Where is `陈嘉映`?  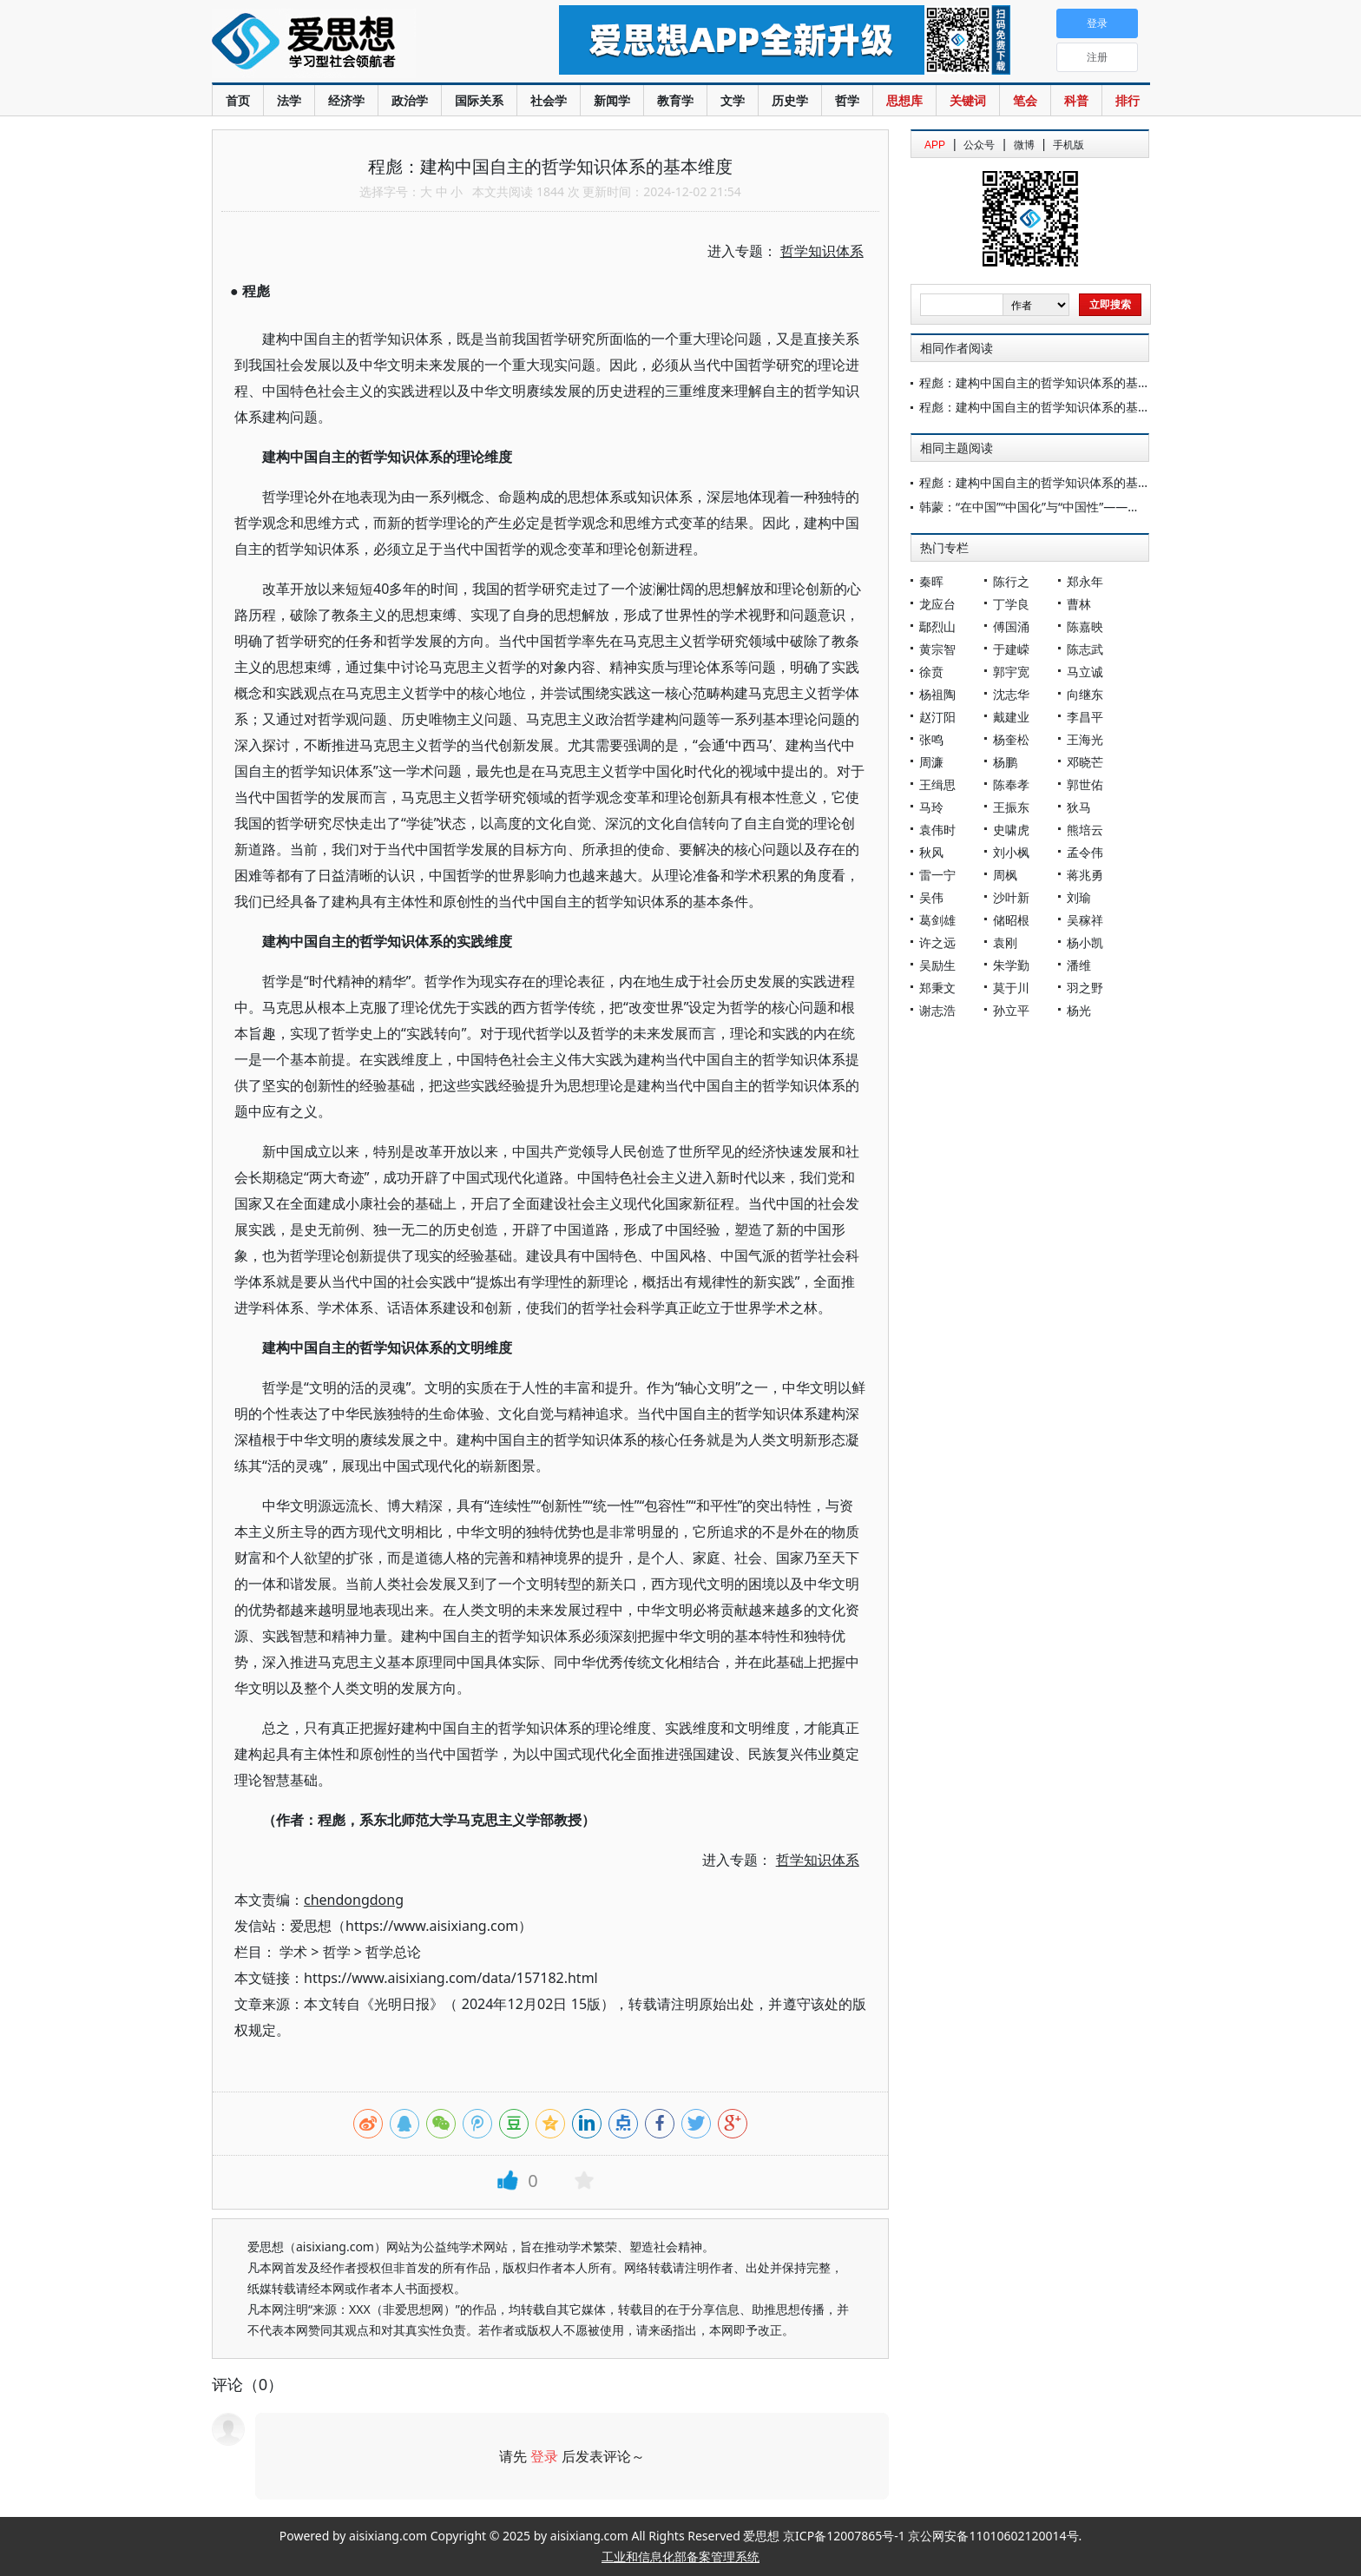
陈嘉映 is located at coordinates (1085, 626).